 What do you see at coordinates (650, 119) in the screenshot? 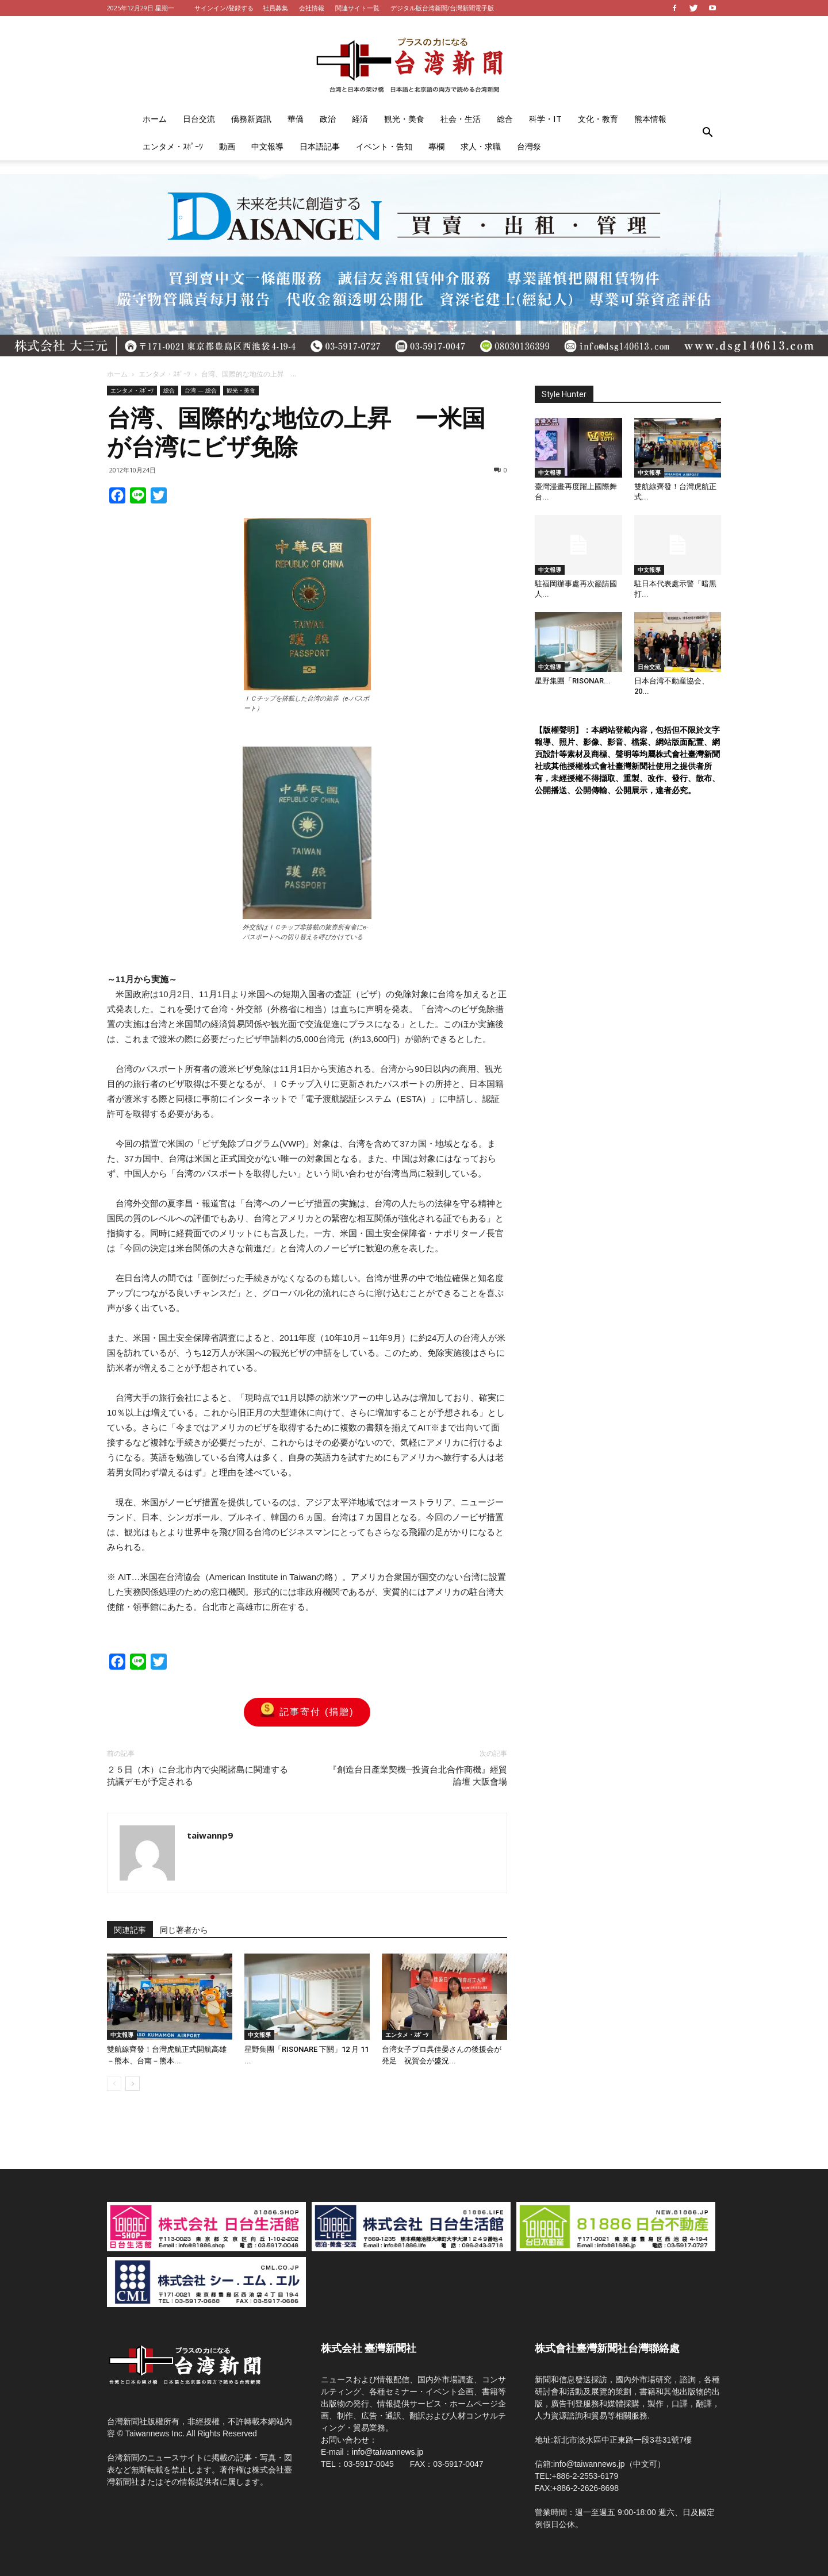
I see `熊本情報` at bounding box center [650, 119].